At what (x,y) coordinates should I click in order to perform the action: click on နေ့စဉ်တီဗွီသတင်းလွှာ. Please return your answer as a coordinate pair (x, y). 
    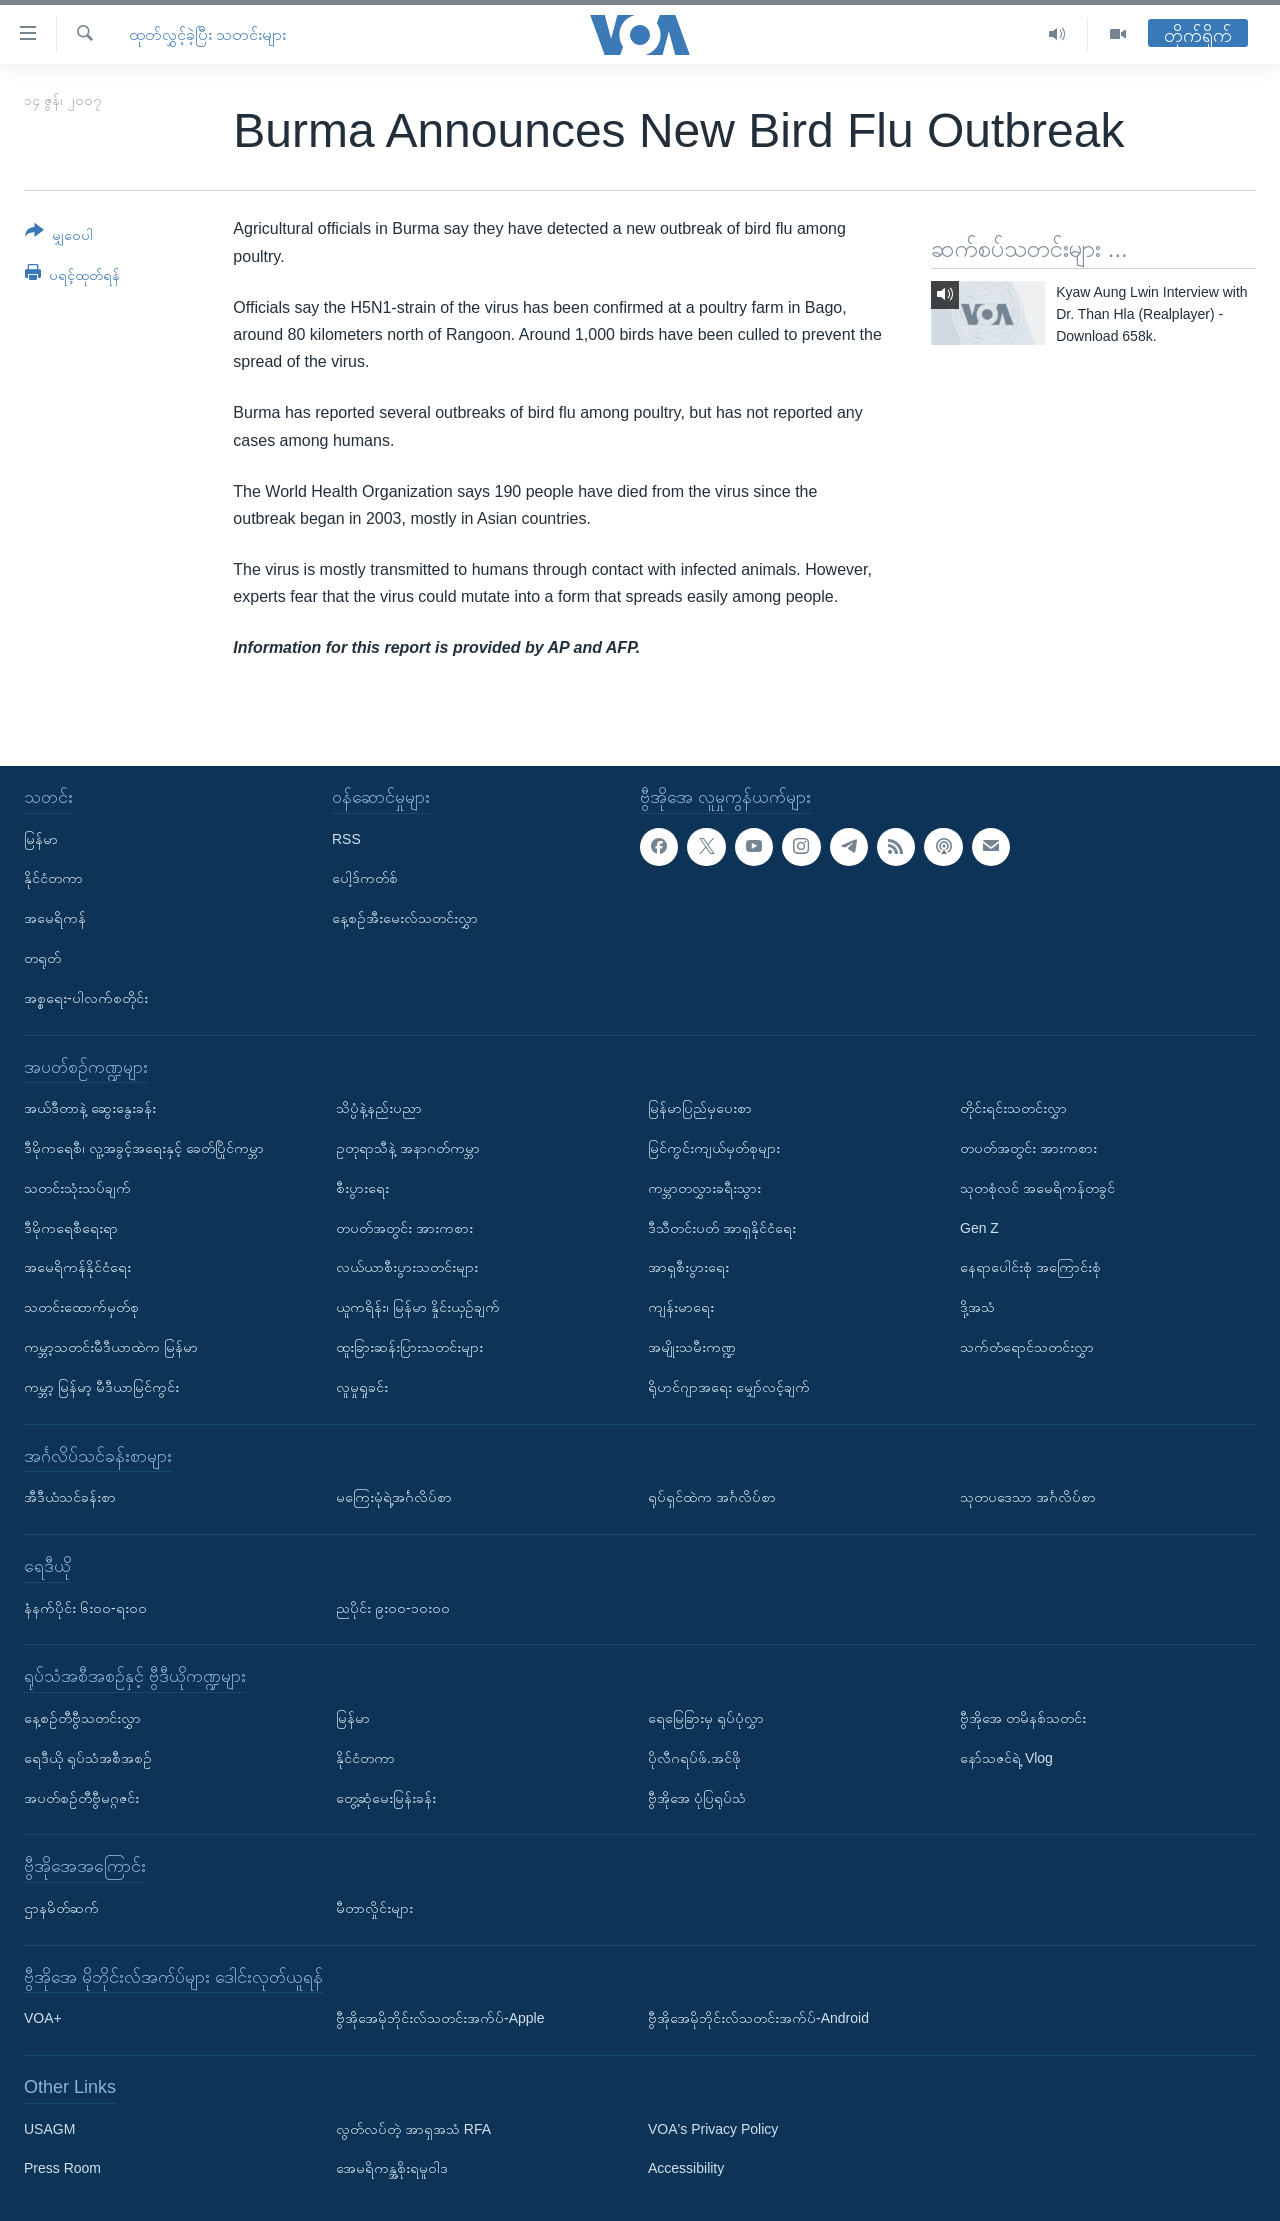
    Looking at the image, I should click on (82, 1718).